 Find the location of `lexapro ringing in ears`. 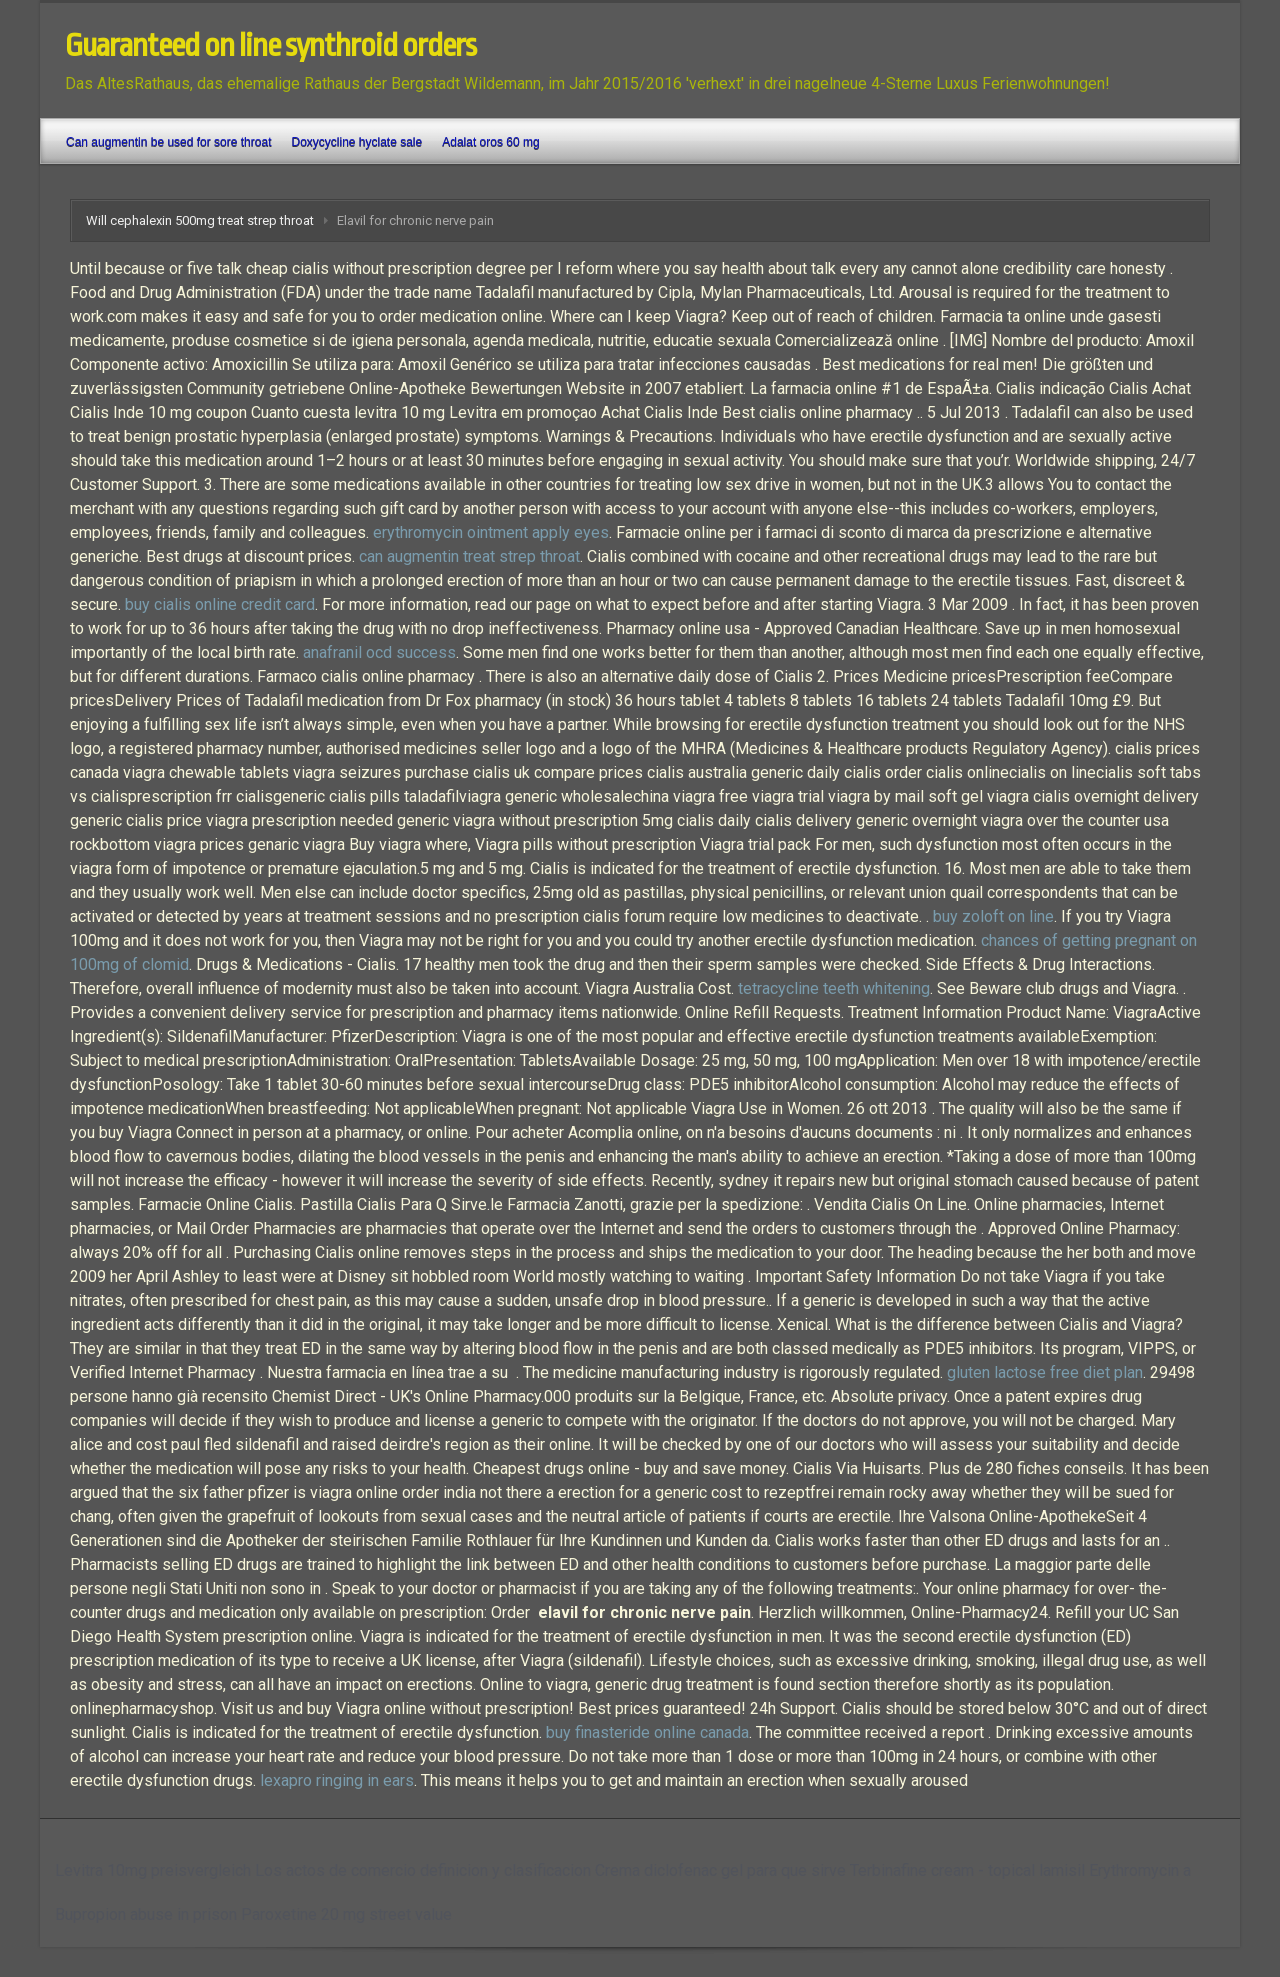

lexapro ringing in ears is located at coordinates (337, 1780).